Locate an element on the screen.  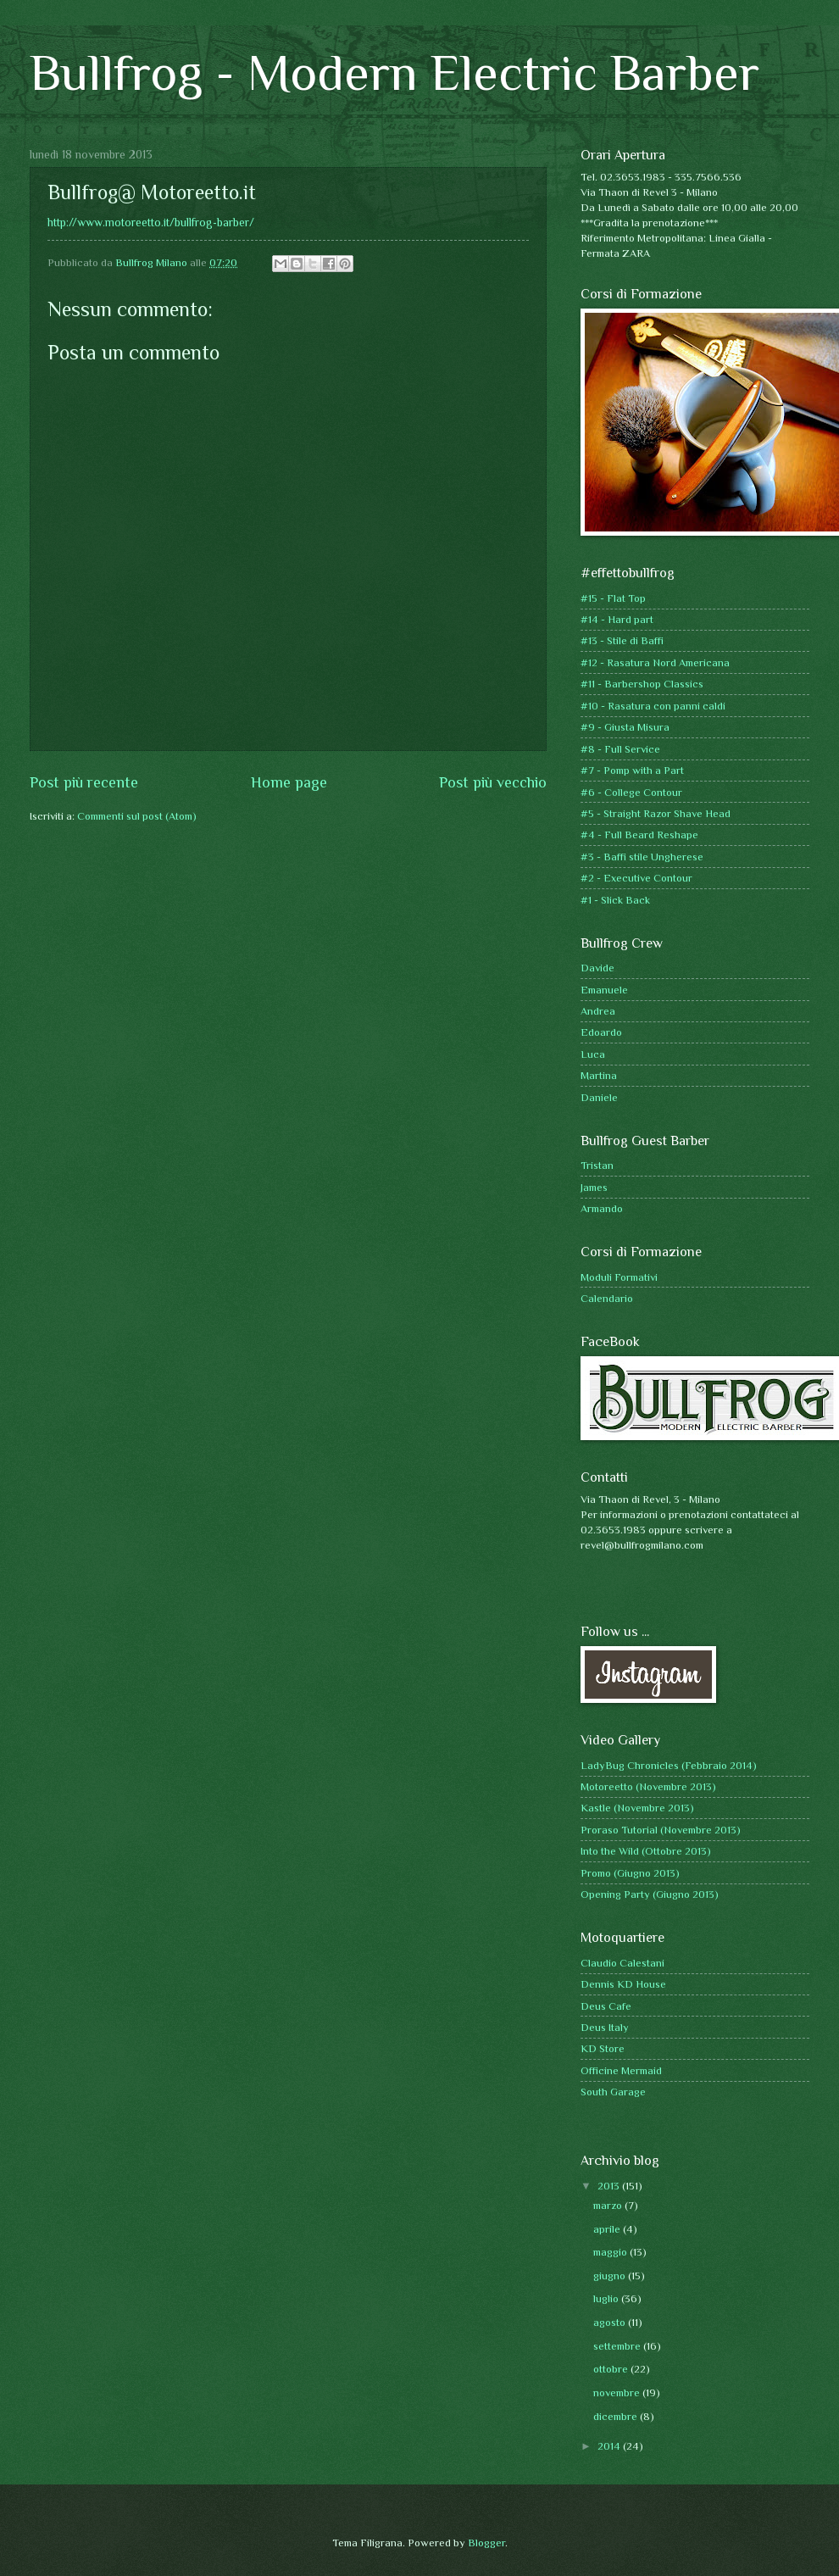
Tristan is located at coordinates (597, 1165).